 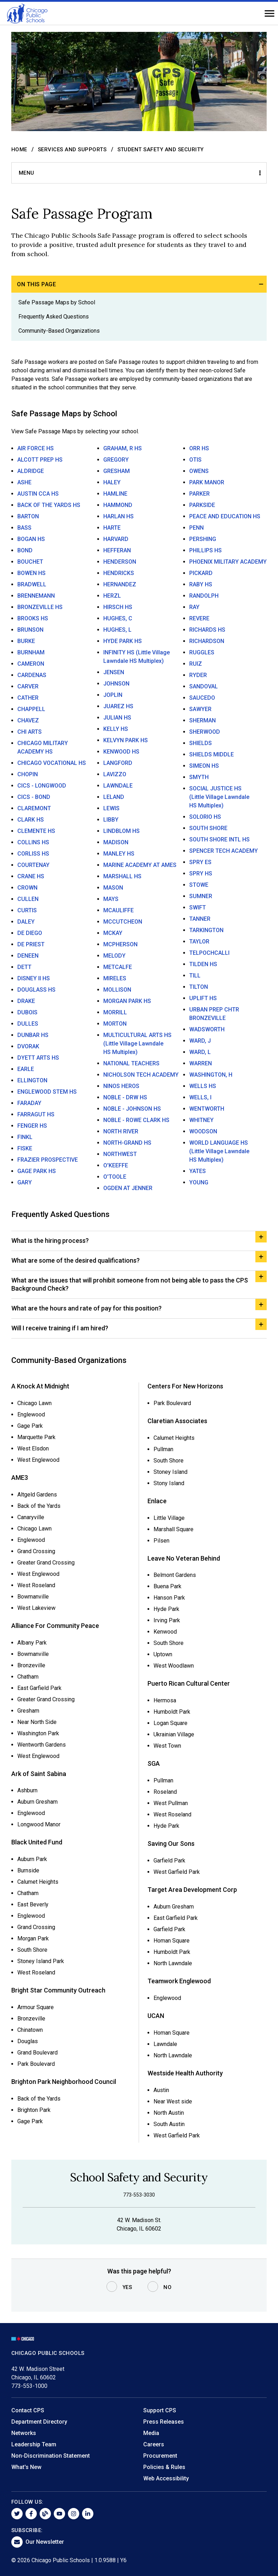 I want to click on NOBLE - DRW HS, so click(x=125, y=1097).